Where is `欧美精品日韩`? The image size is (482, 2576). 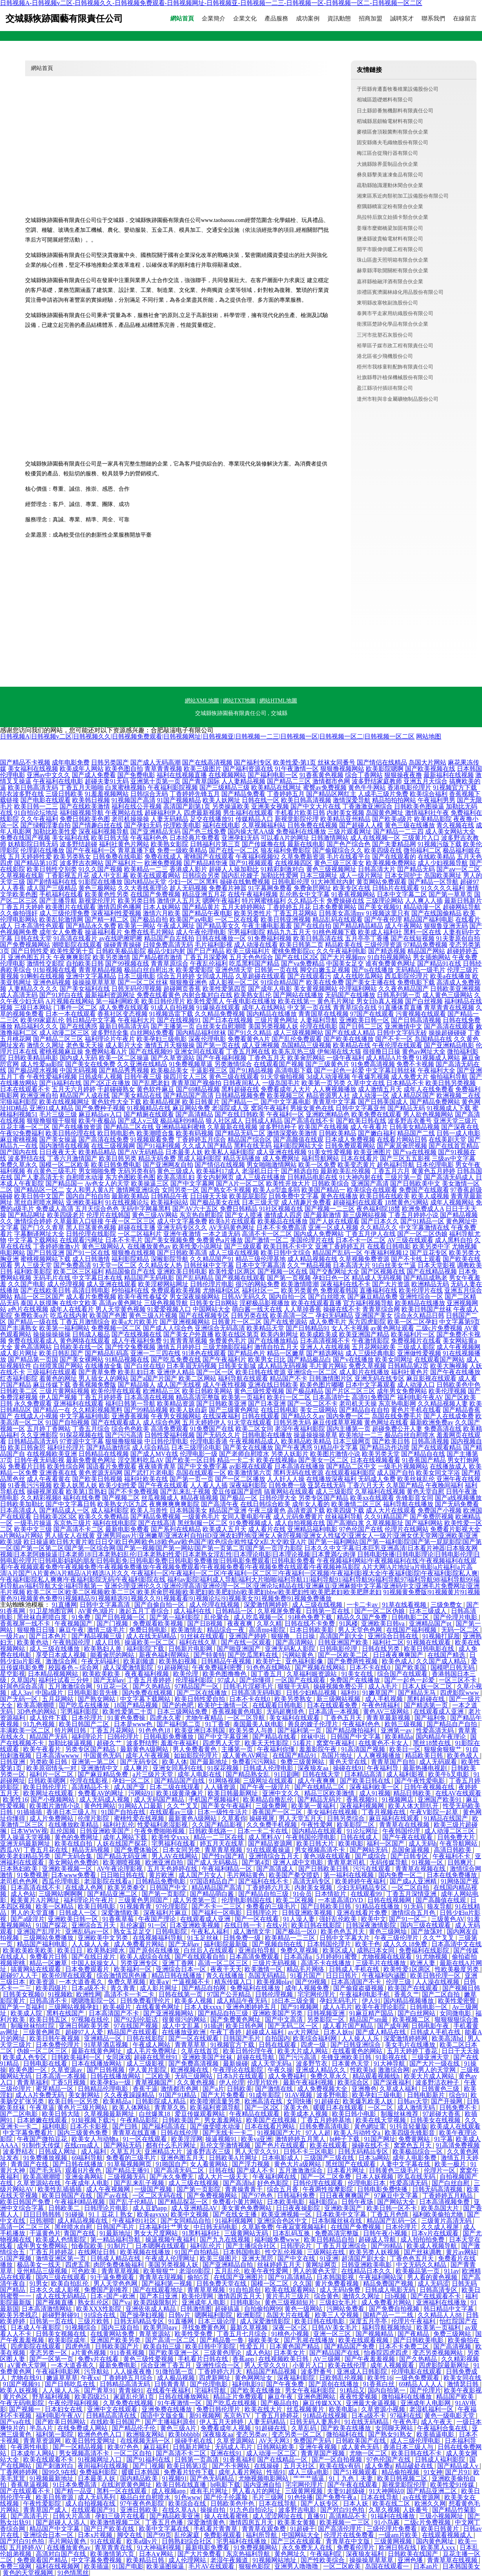 欧美精品日韩 is located at coordinates (146, 2560).